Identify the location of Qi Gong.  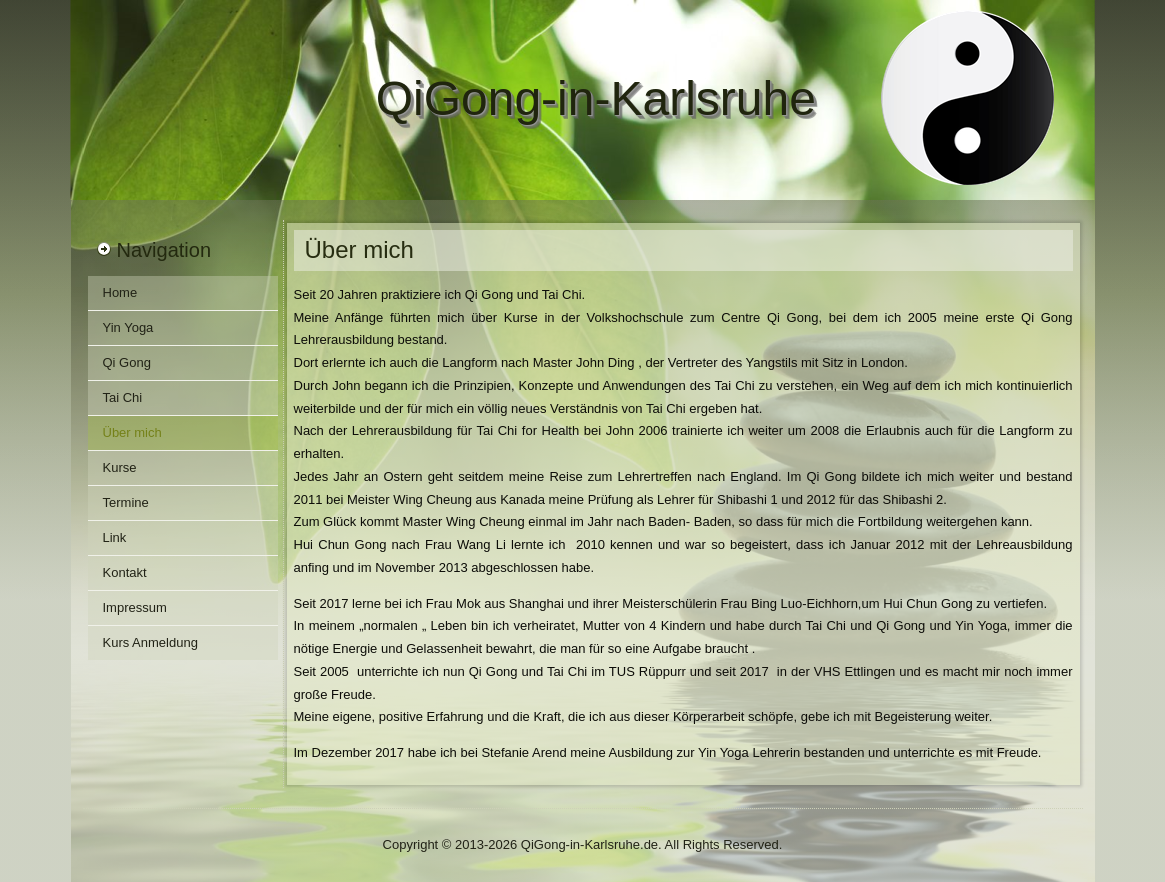
(127, 362).